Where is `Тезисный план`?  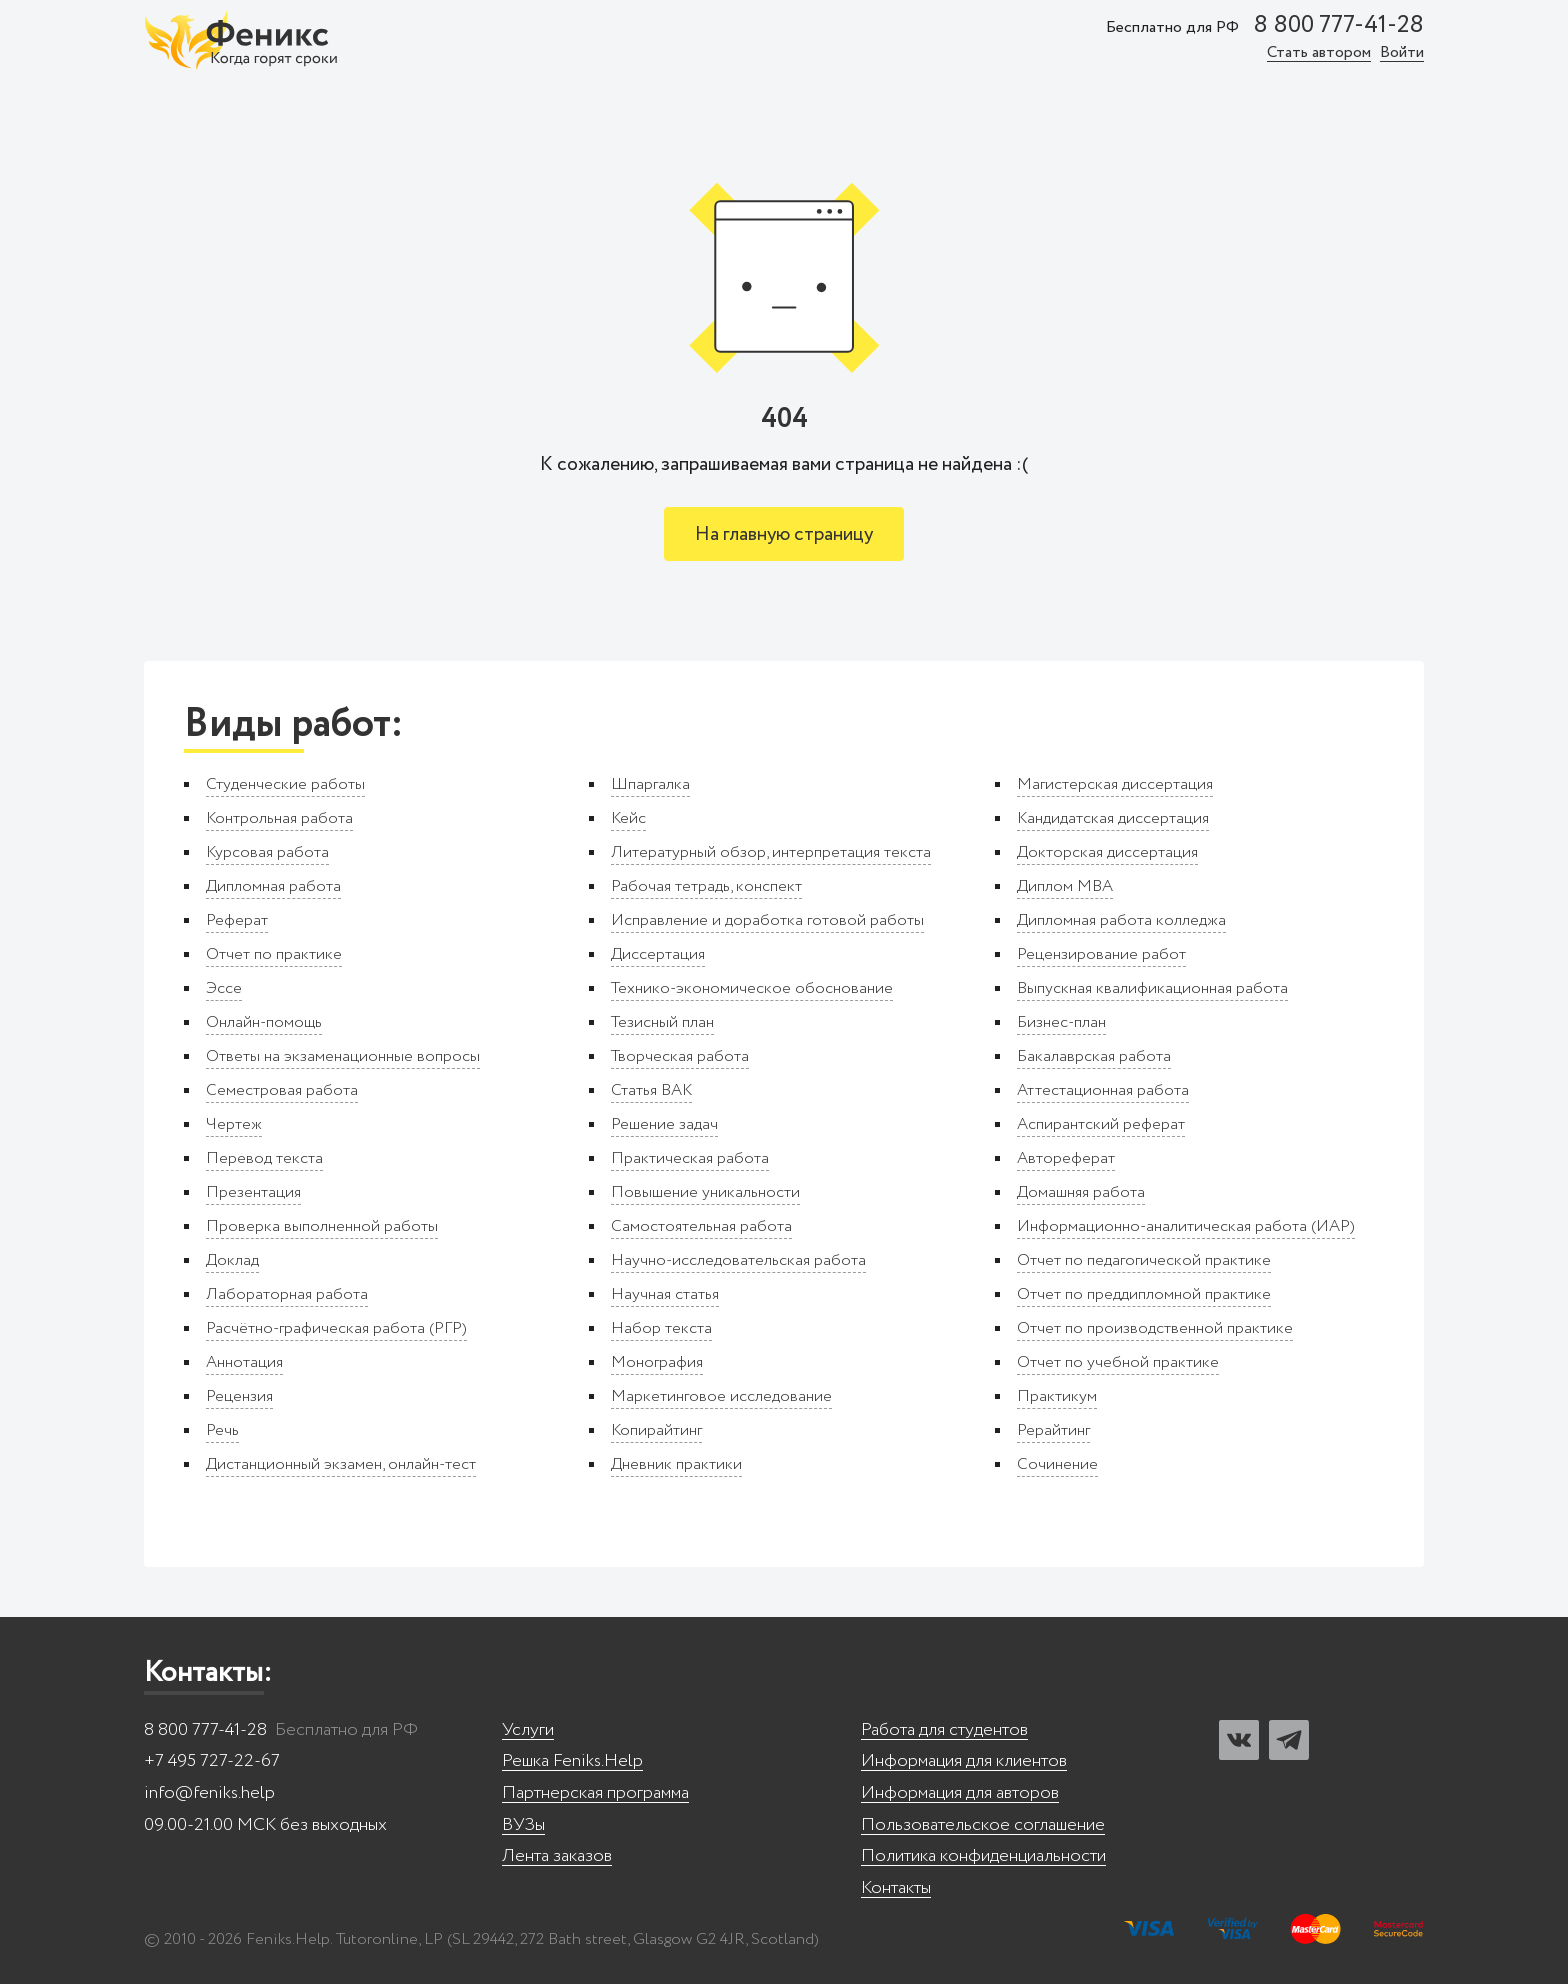
Тезисный план is located at coordinates (662, 1022).